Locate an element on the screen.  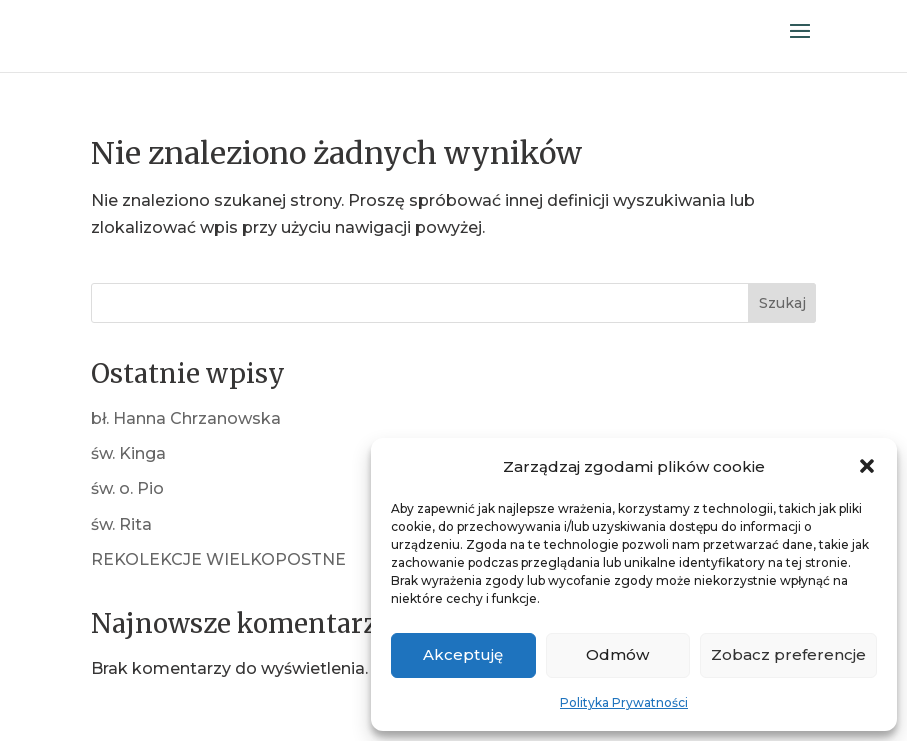
[button] is located at coordinates (867, 466).